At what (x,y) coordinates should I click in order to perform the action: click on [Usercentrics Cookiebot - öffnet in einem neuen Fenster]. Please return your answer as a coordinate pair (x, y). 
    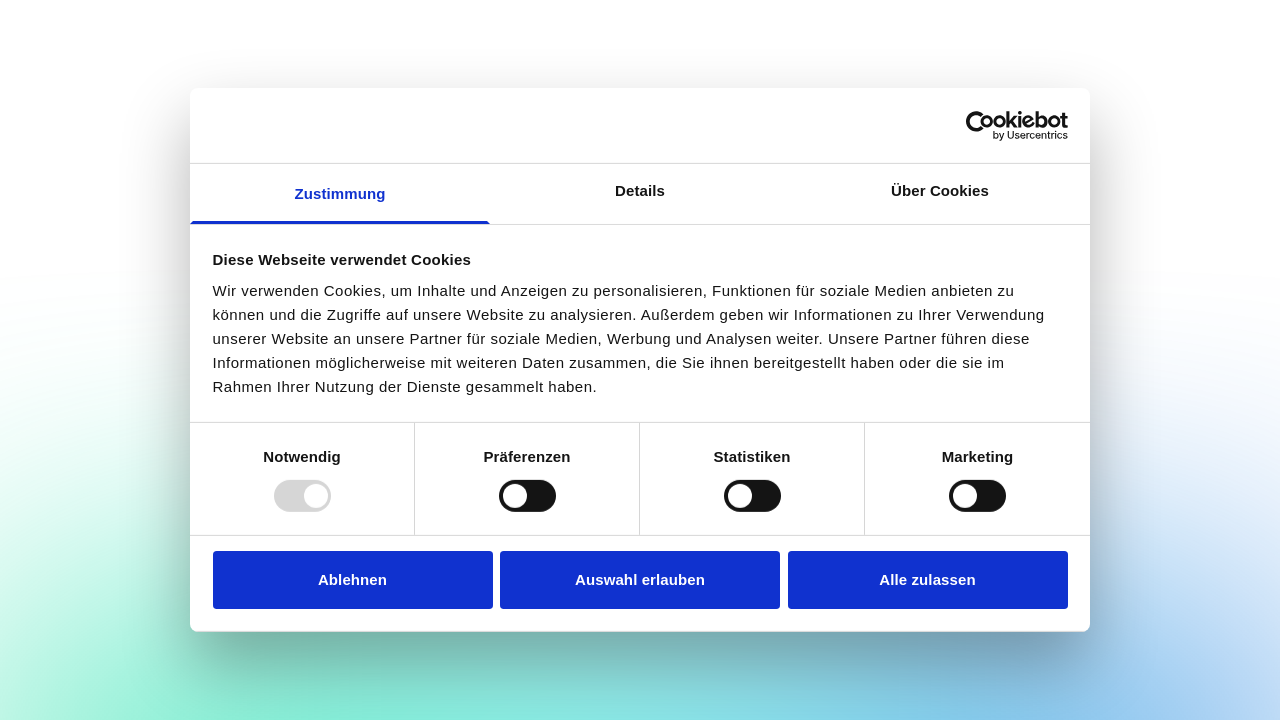
    Looking at the image, I should click on (980, 125).